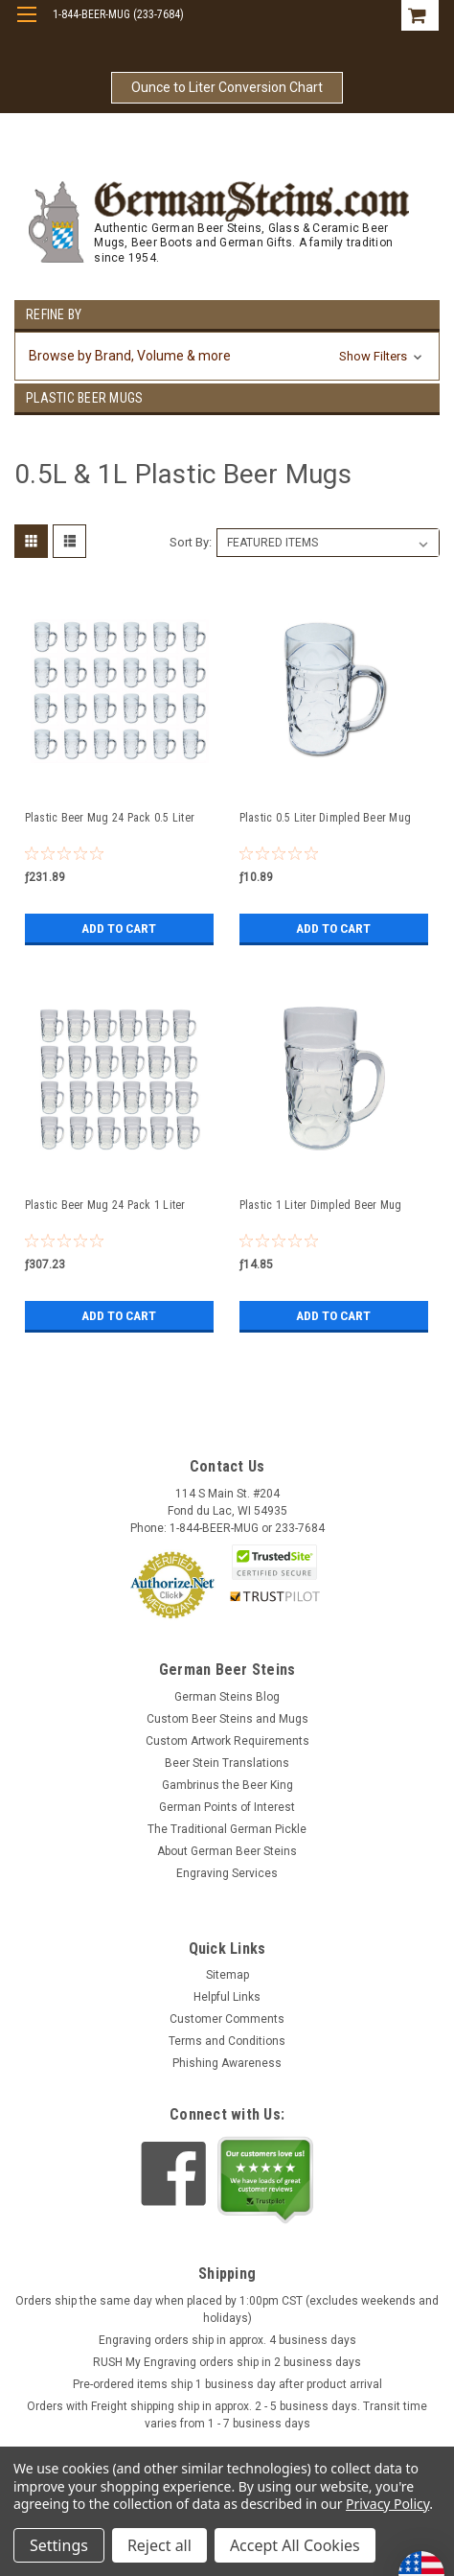 Image resolution: width=454 pixels, height=2576 pixels. I want to click on Privacy Policy, so click(387, 2504).